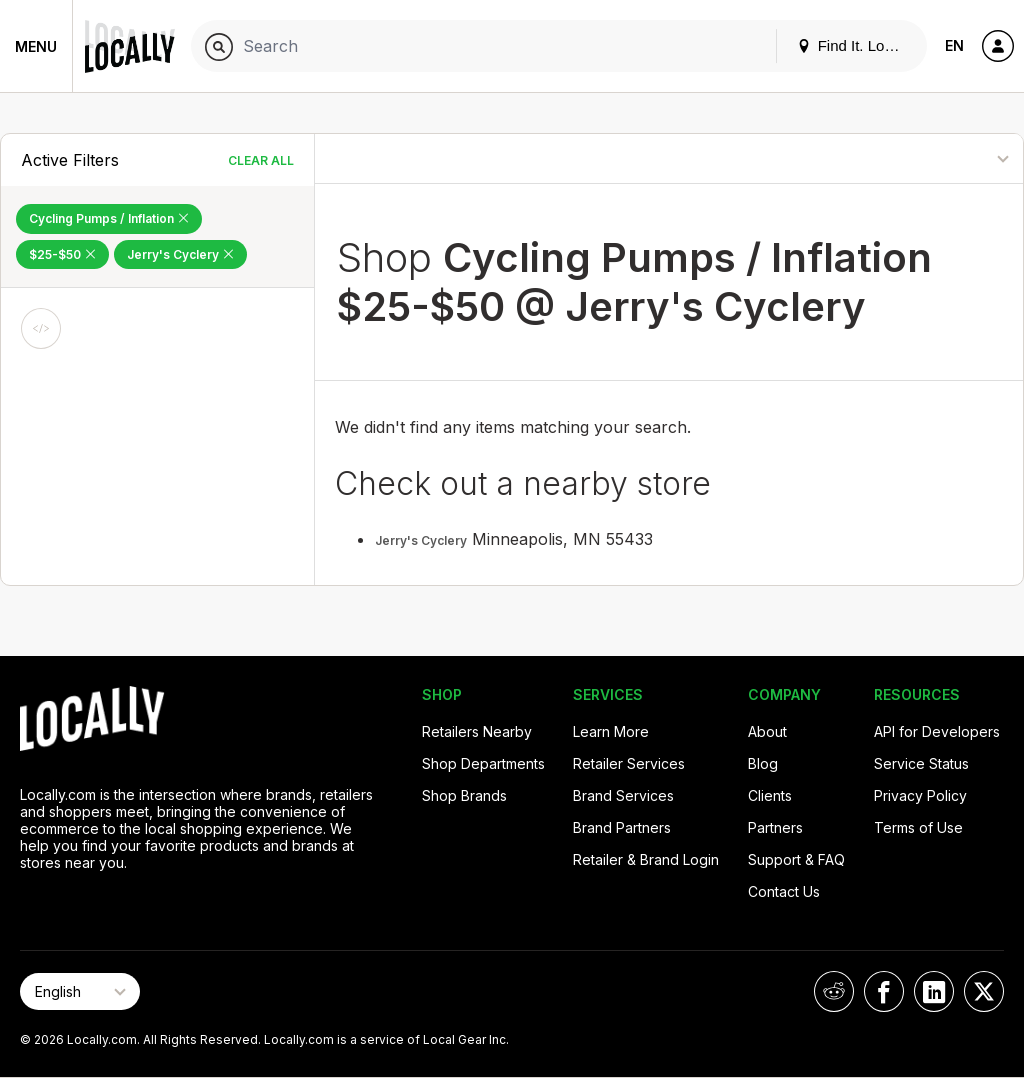  I want to click on Jerry's Cyclery, so click(421, 540).